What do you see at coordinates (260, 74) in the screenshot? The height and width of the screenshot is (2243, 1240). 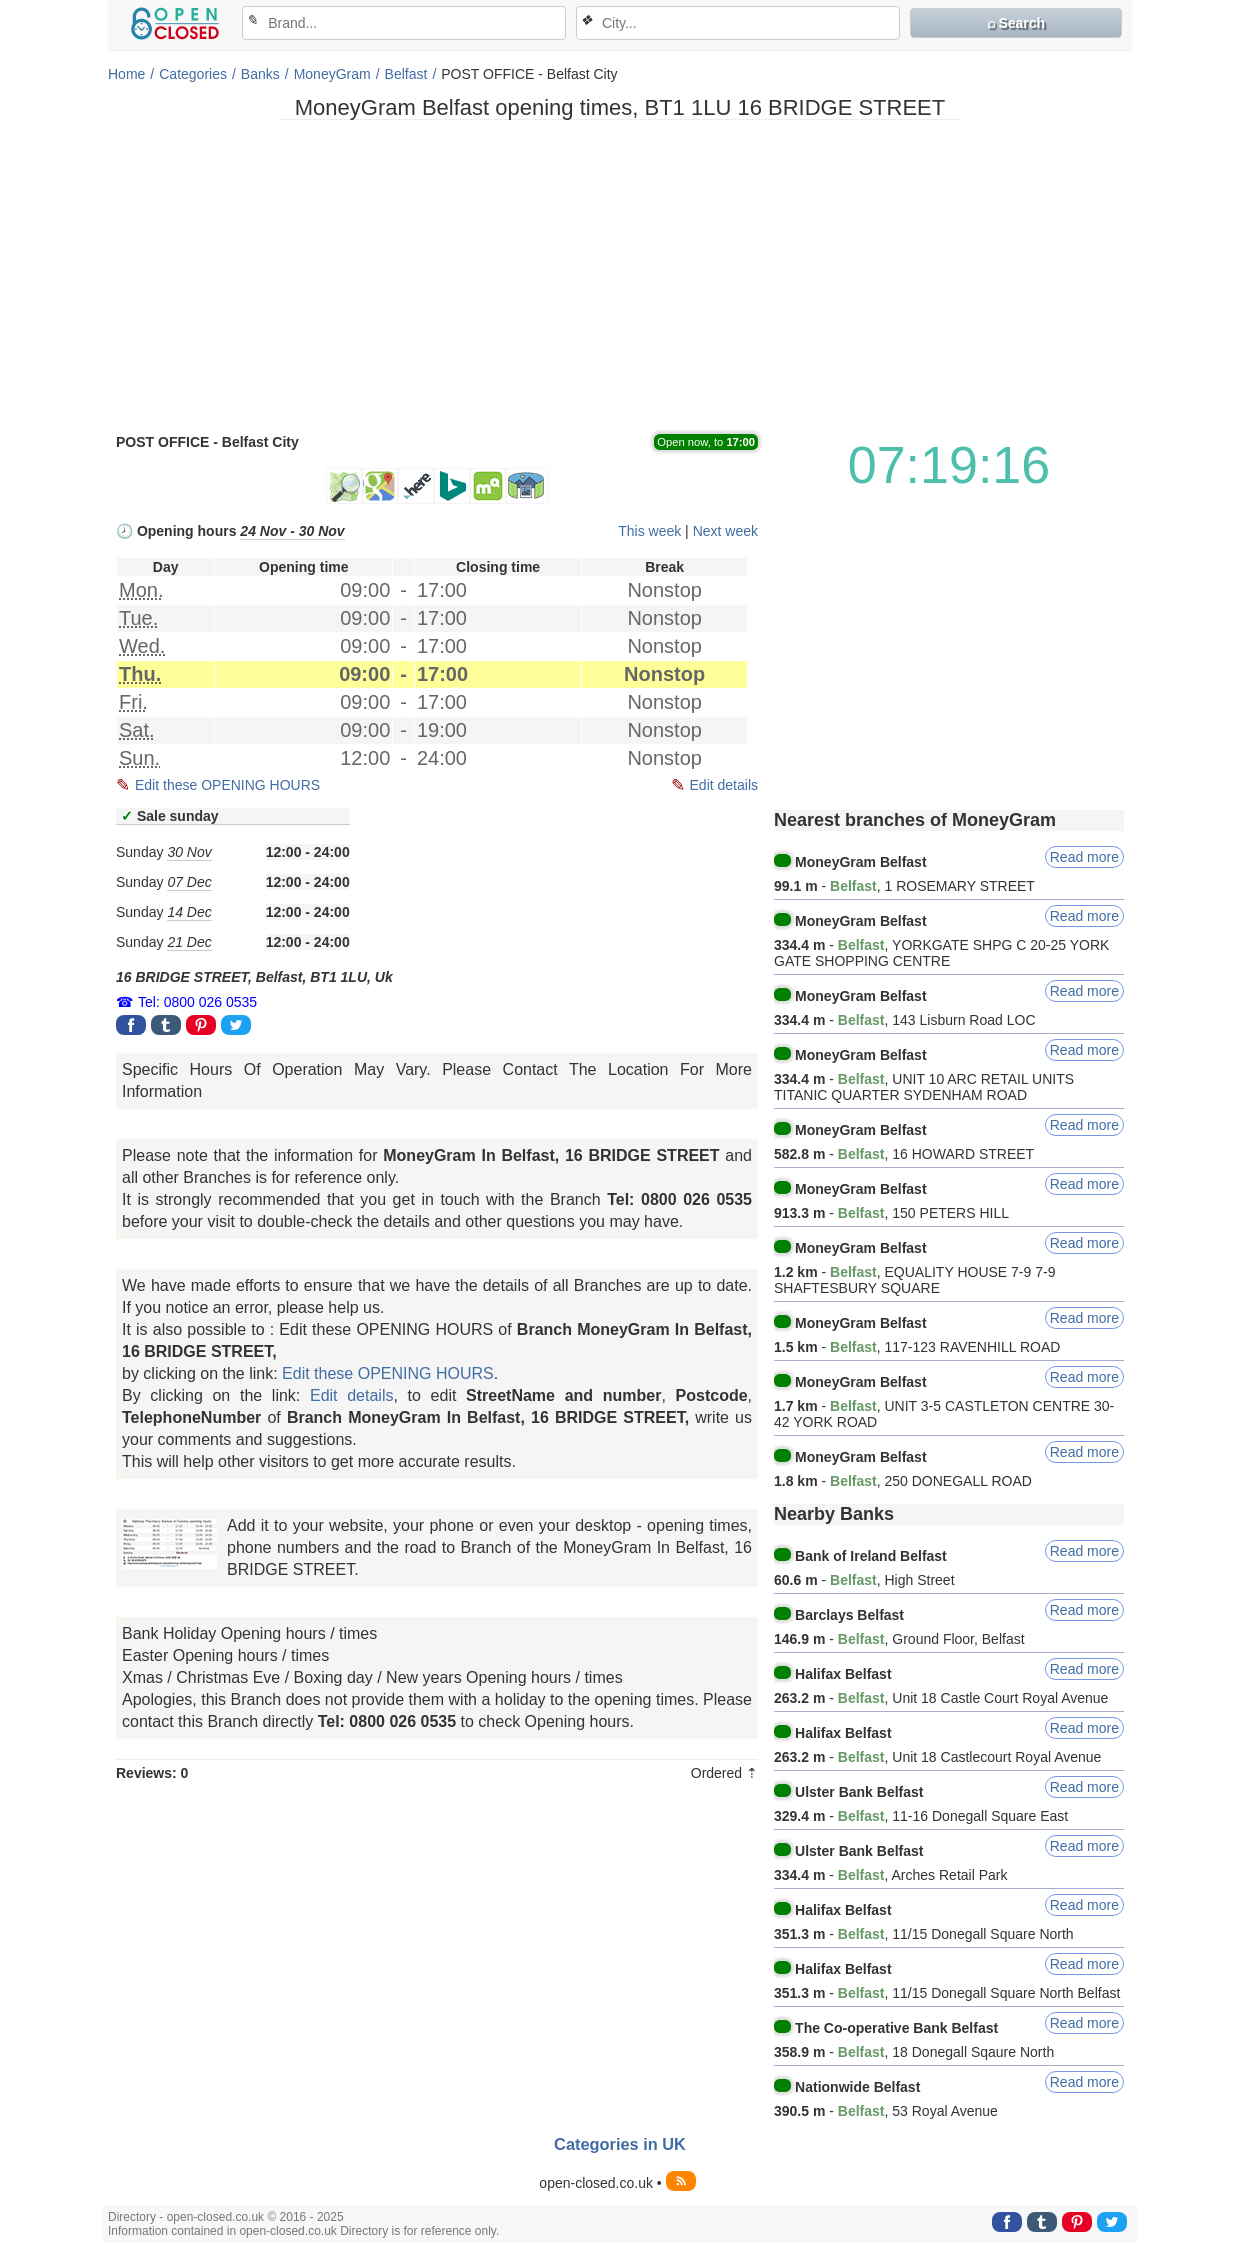 I see `Banks` at bounding box center [260, 74].